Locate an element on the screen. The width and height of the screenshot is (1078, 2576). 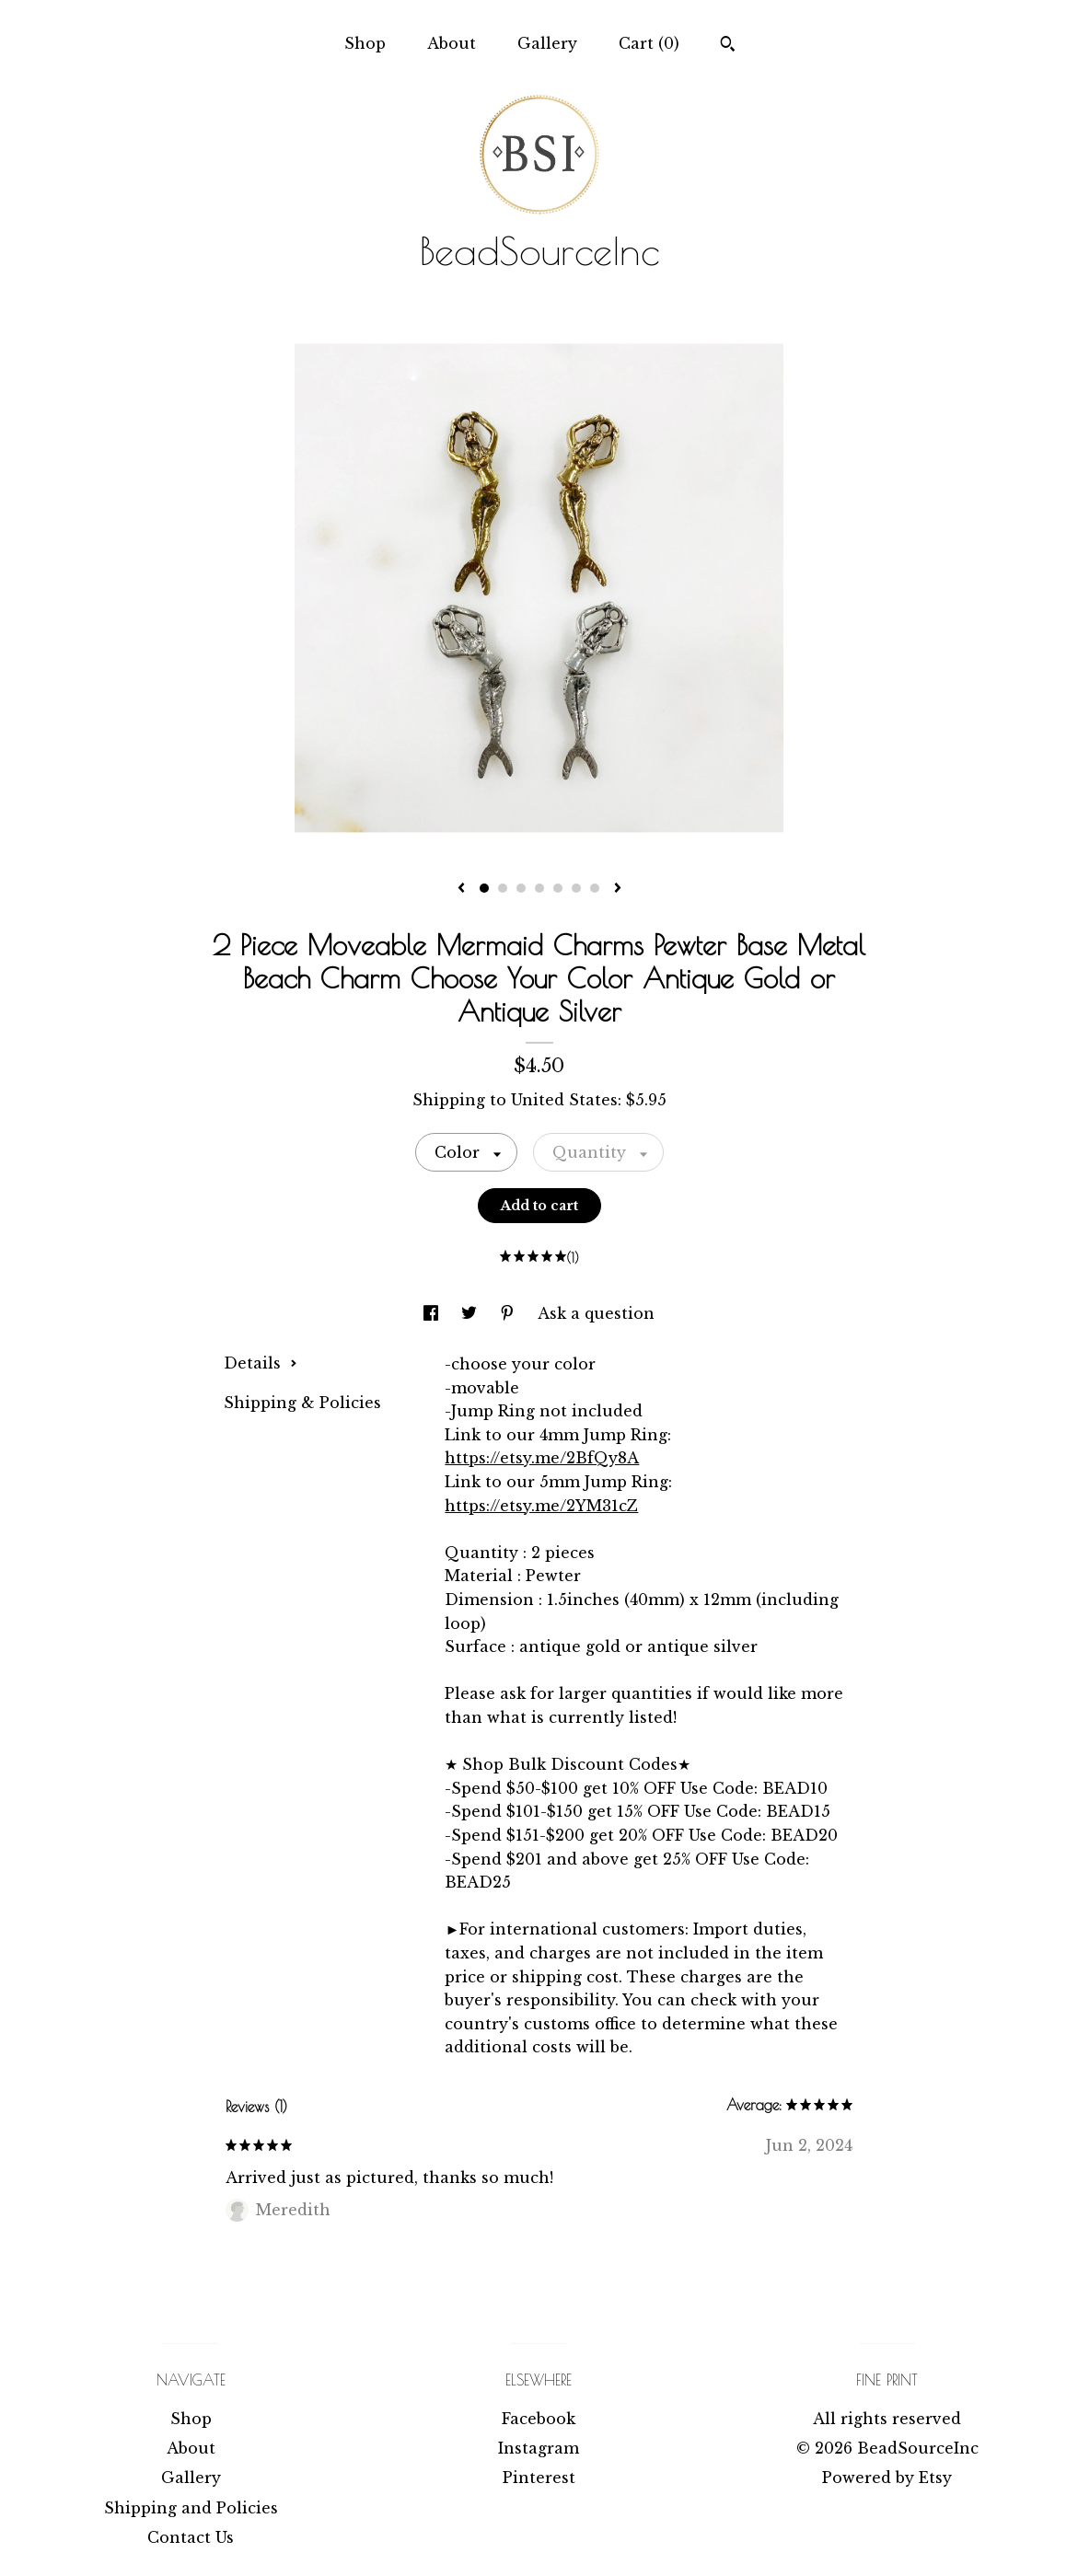
About is located at coordinates (451, 43).